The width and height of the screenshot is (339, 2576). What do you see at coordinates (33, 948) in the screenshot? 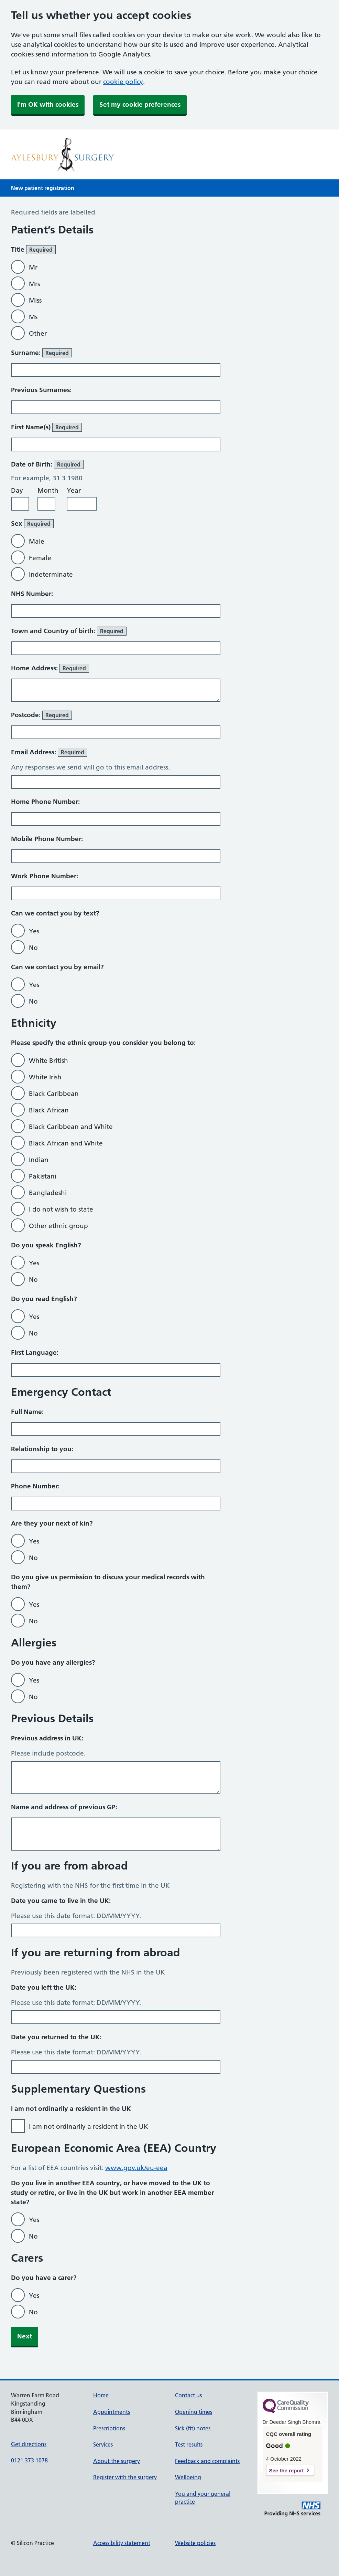
I see `No` at bounding box center [33, 948].